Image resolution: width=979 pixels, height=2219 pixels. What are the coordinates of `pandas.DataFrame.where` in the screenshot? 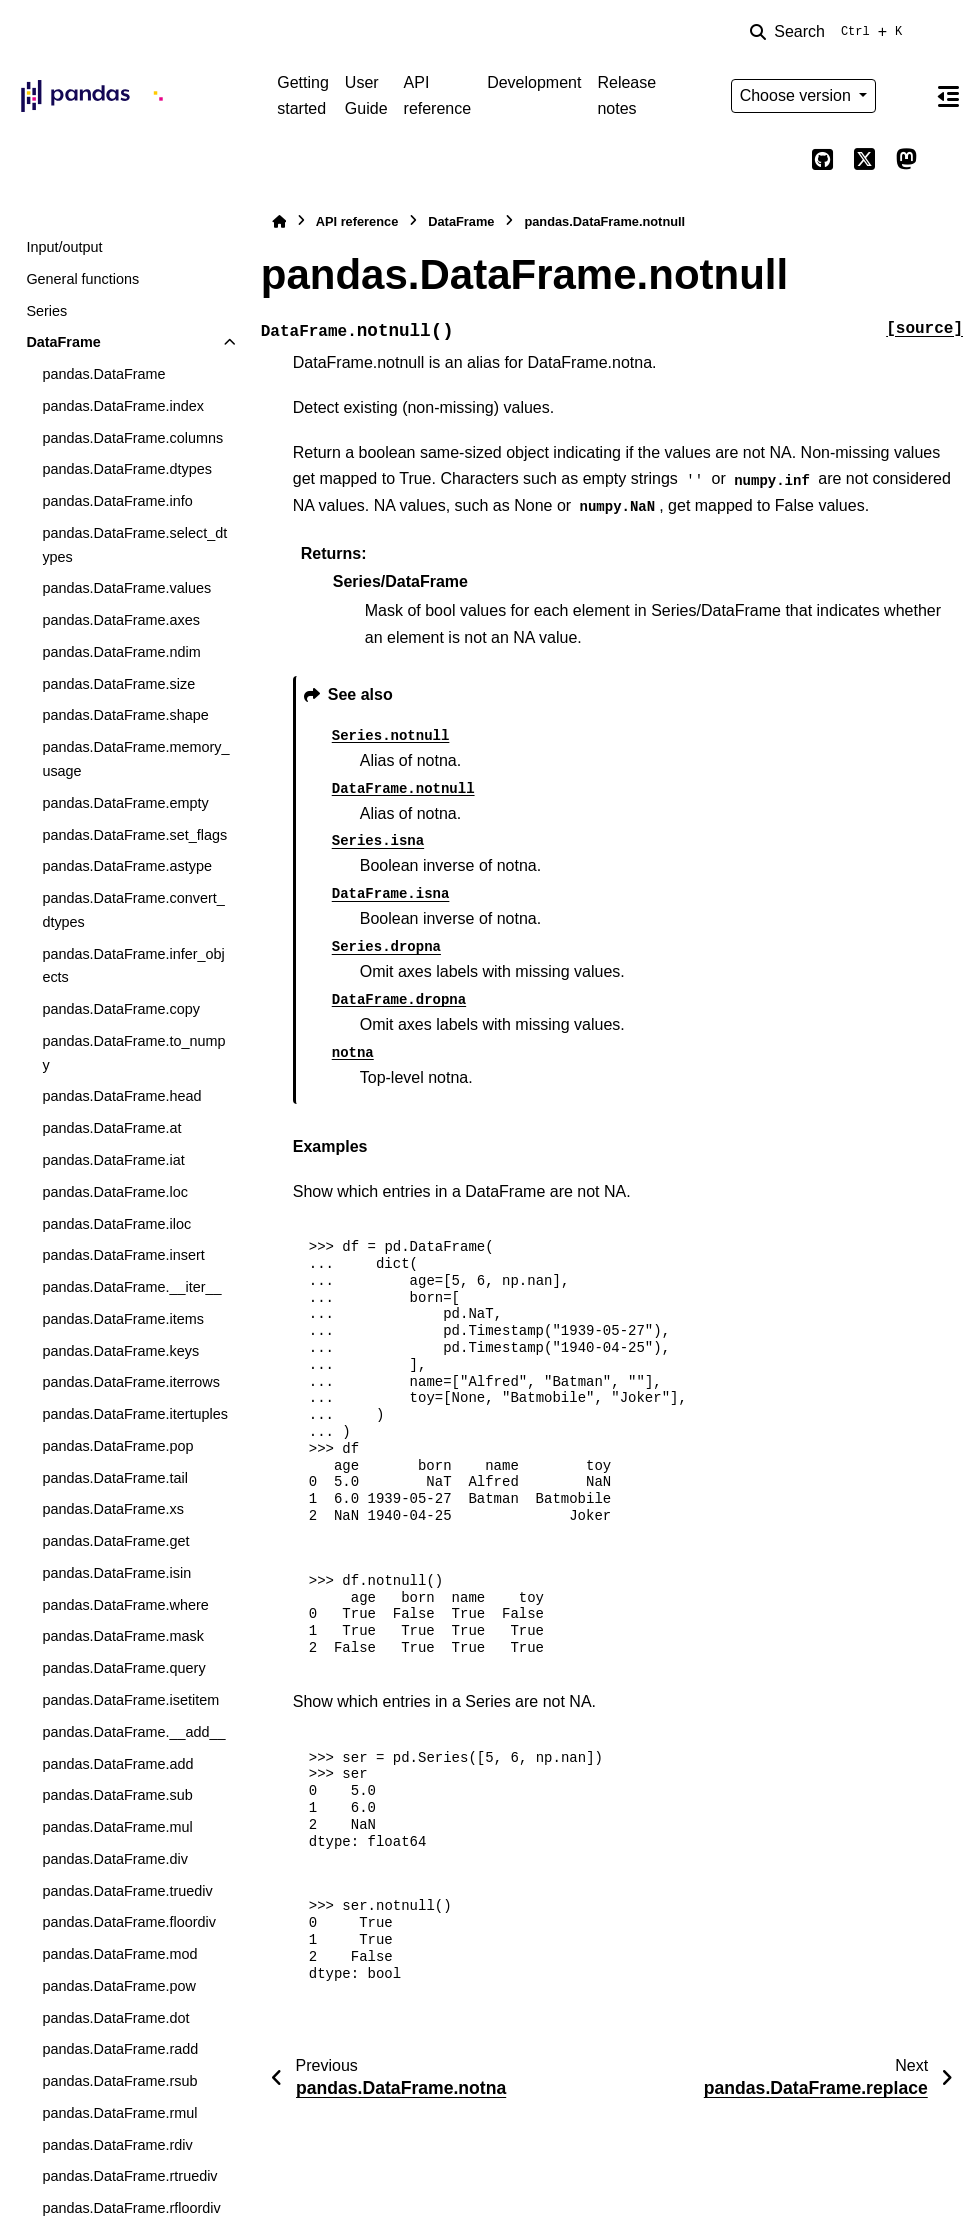 It's located at (125, 1605).